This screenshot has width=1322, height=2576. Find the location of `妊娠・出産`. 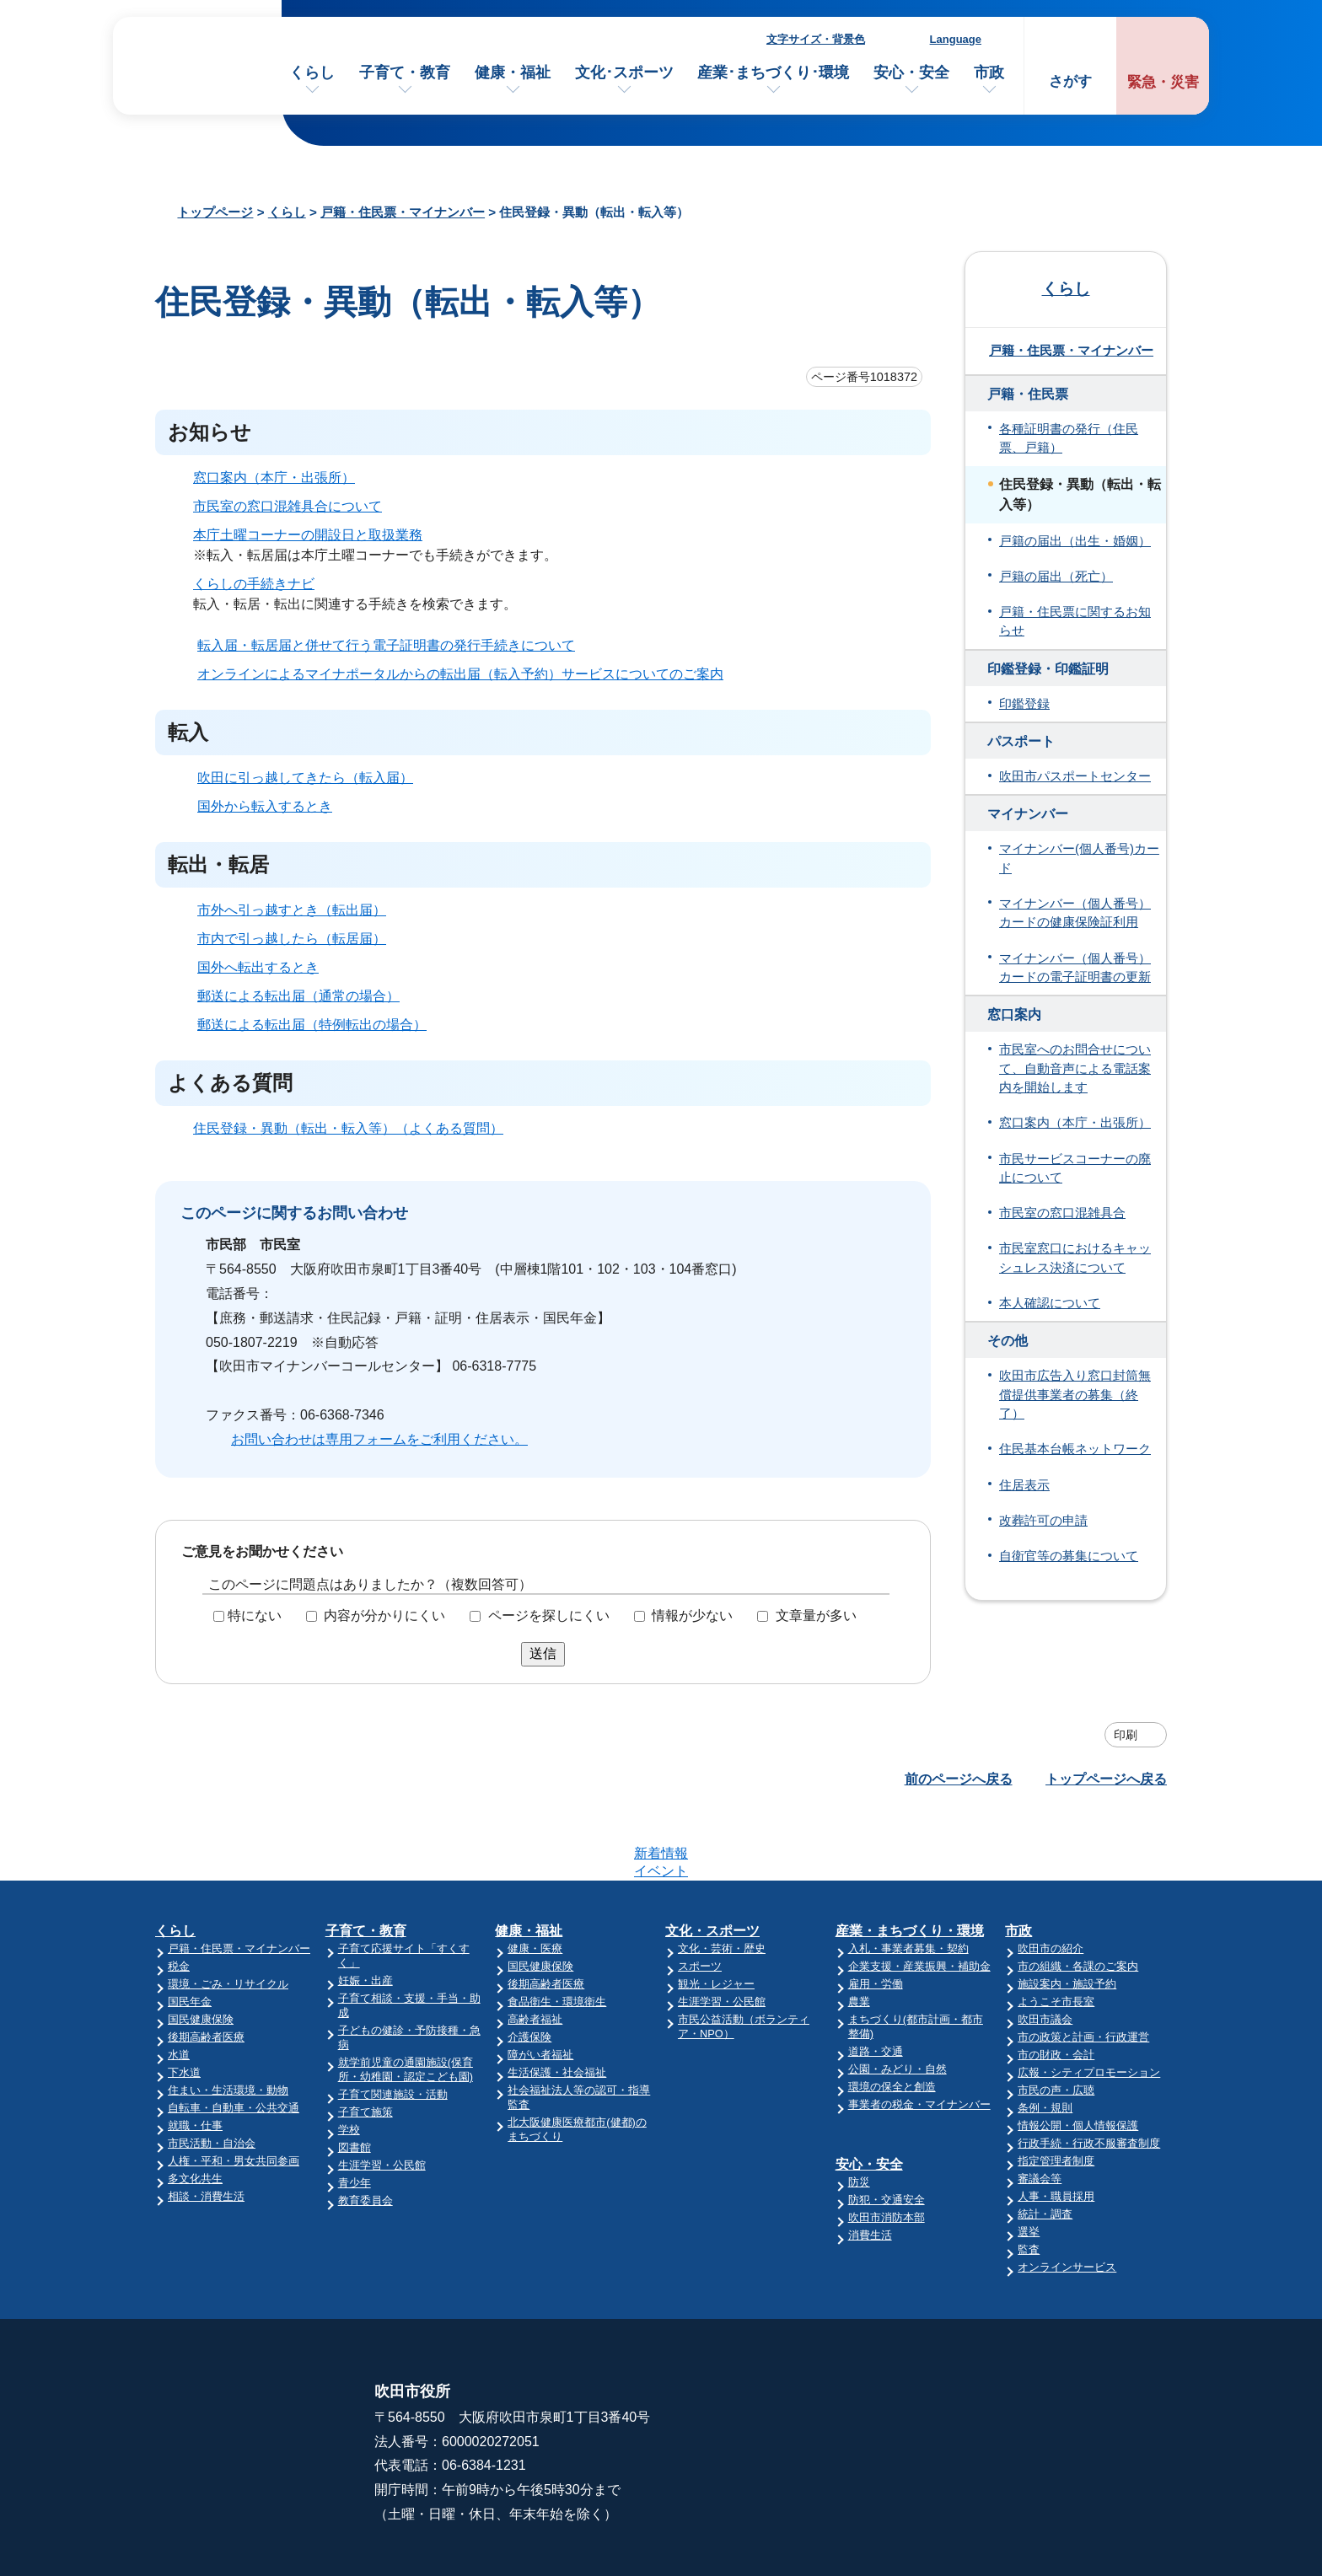

妊娠・出産 is located at coordinates (365, 1914).